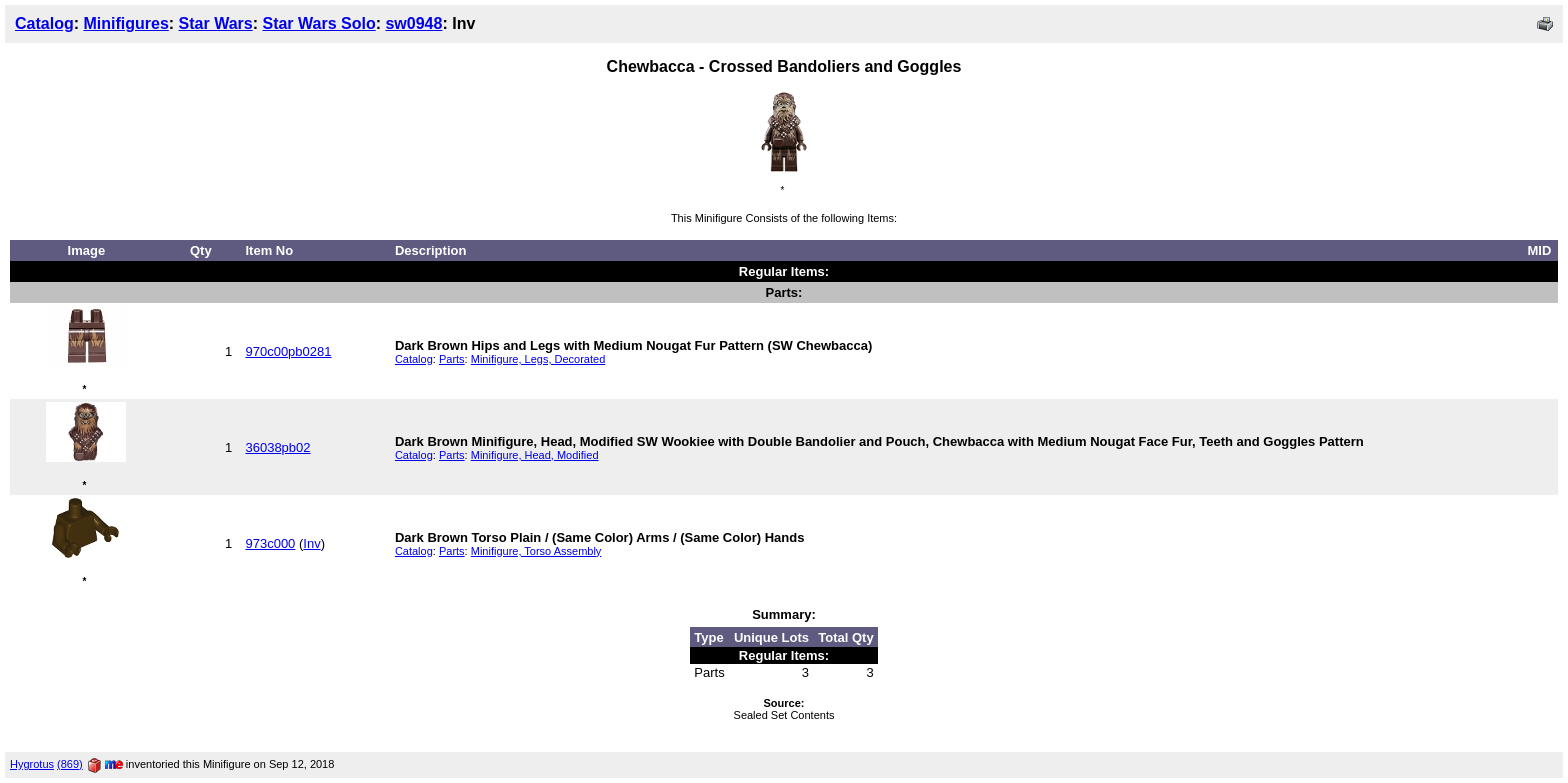 The height and width of the screenshot is (783, 1568). Describe the element at coordinates (452, 359) in the screenshot. I see `Parts` at that location.